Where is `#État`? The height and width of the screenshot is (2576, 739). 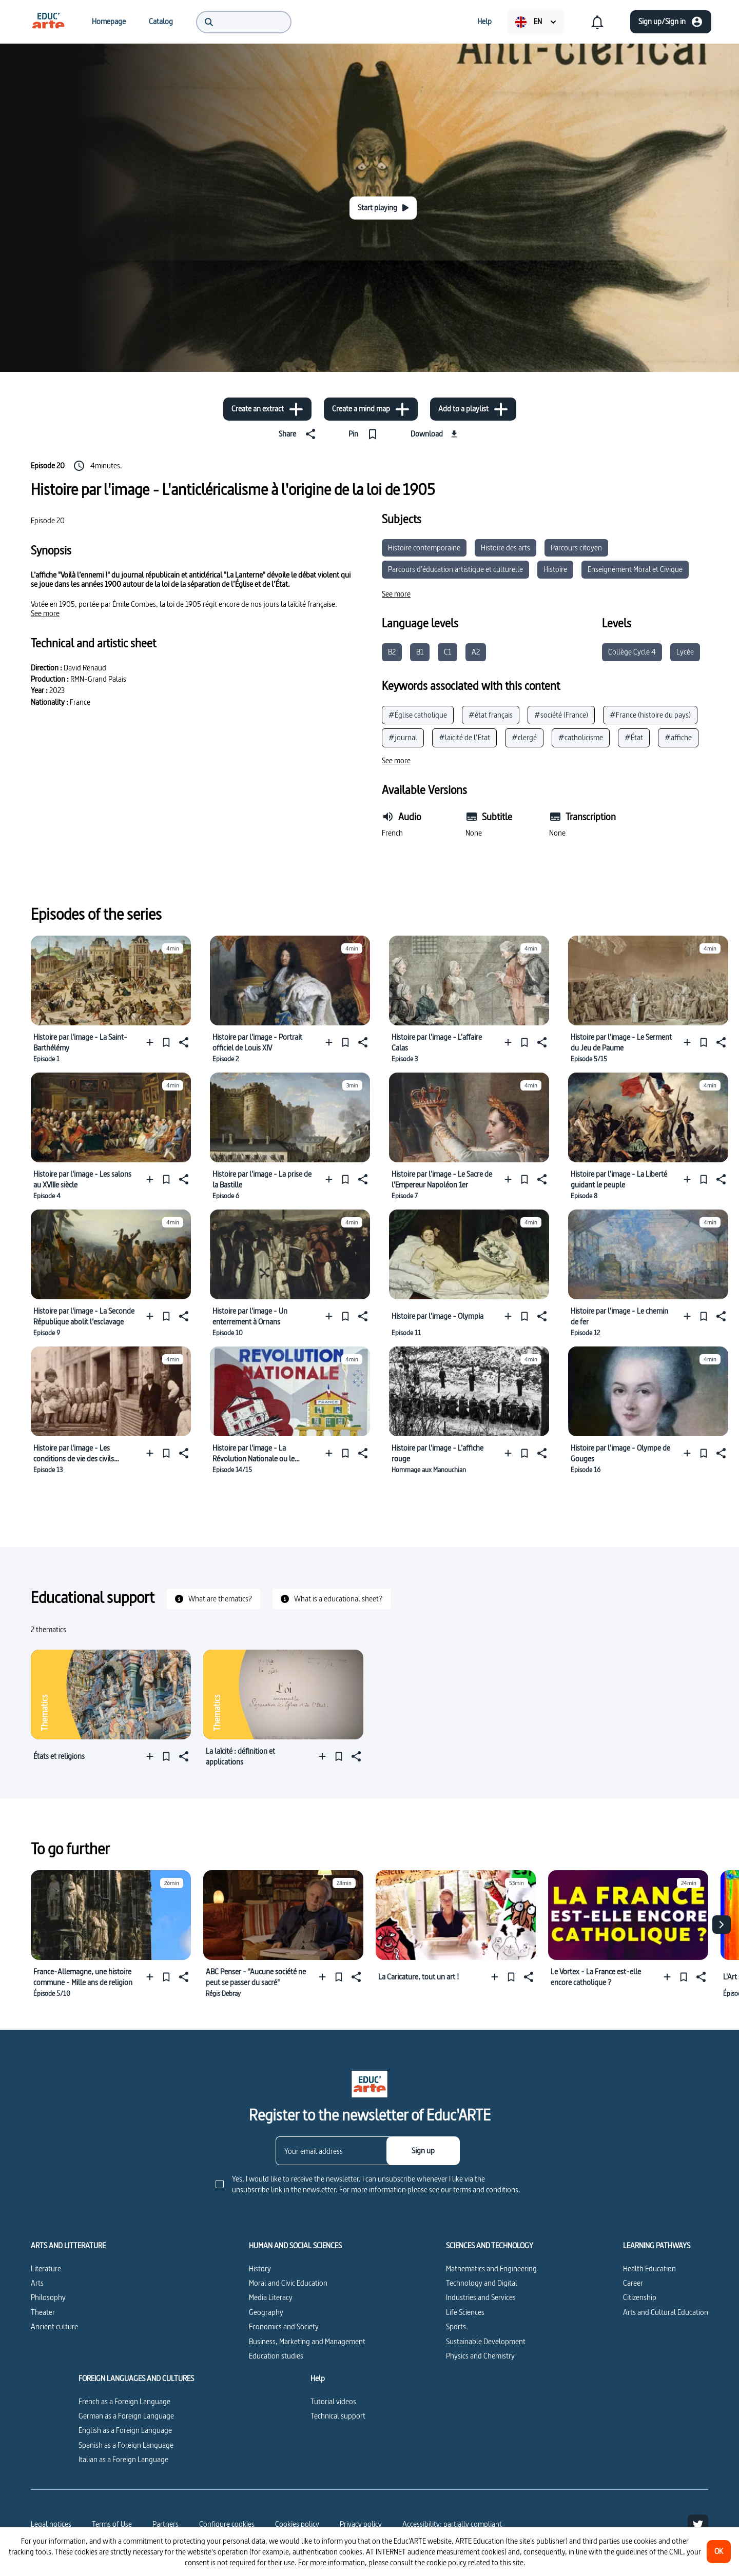
#État is located at coordinates (634, 737).